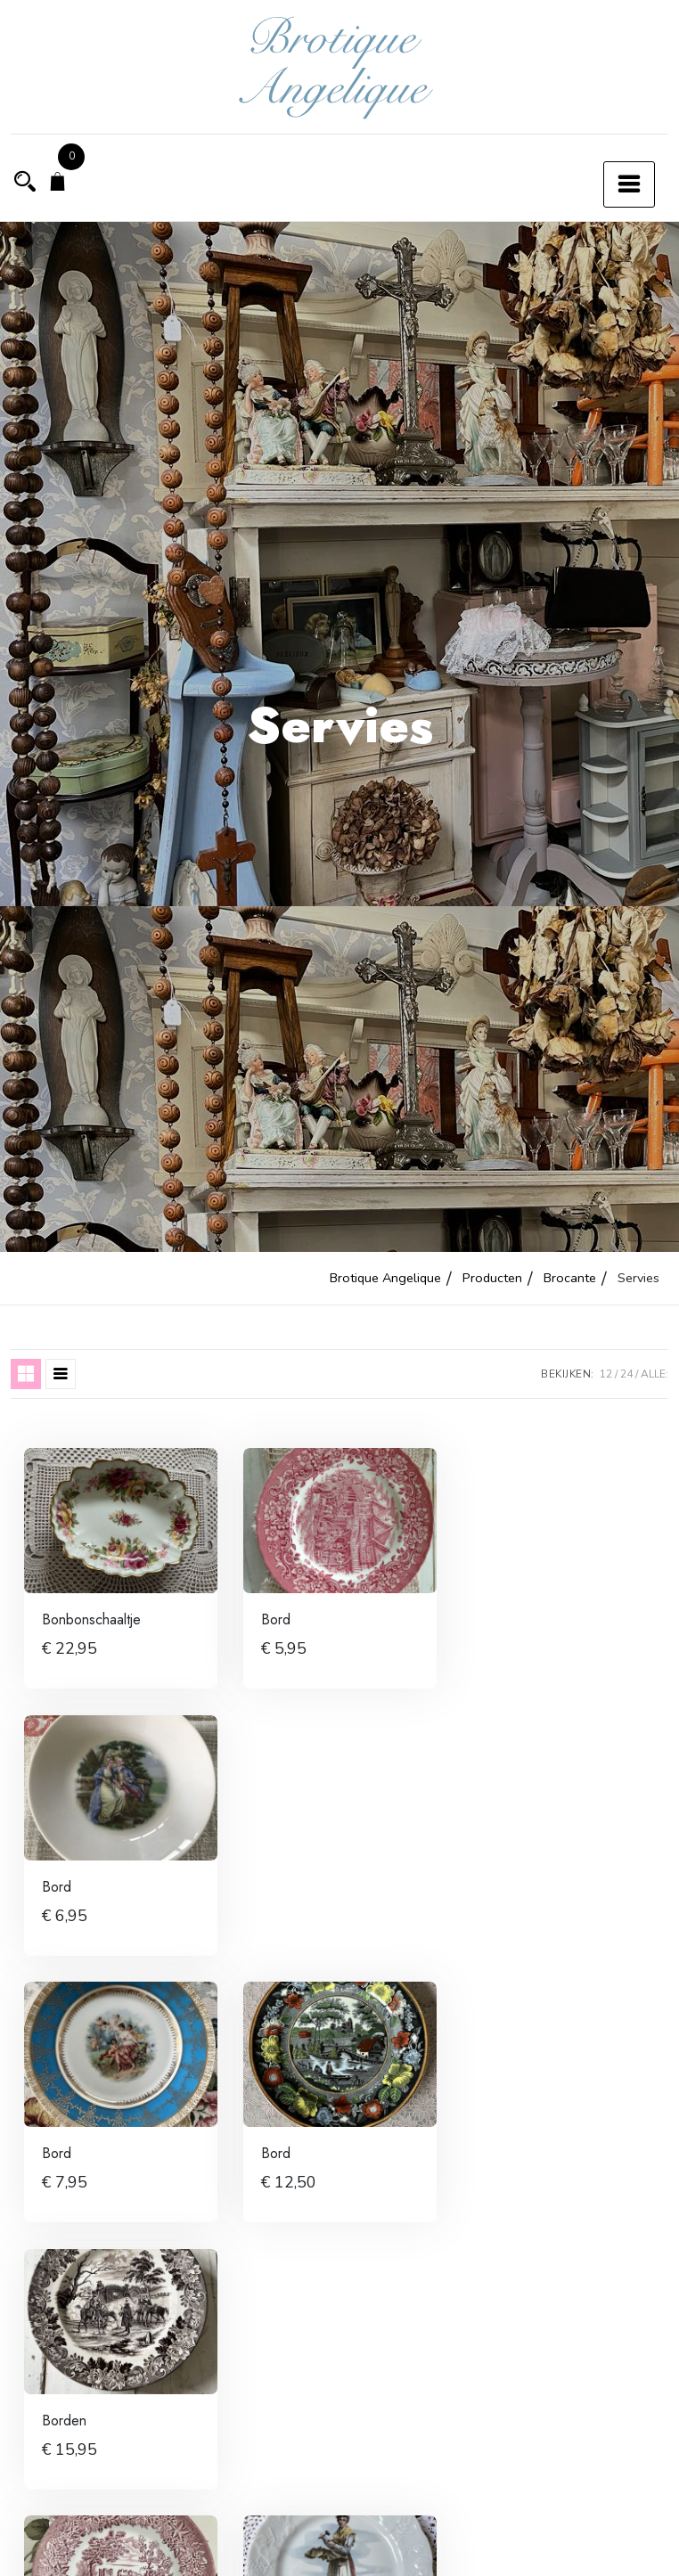  I want to click on 9 [Pagina 9], so click(427, 2552).